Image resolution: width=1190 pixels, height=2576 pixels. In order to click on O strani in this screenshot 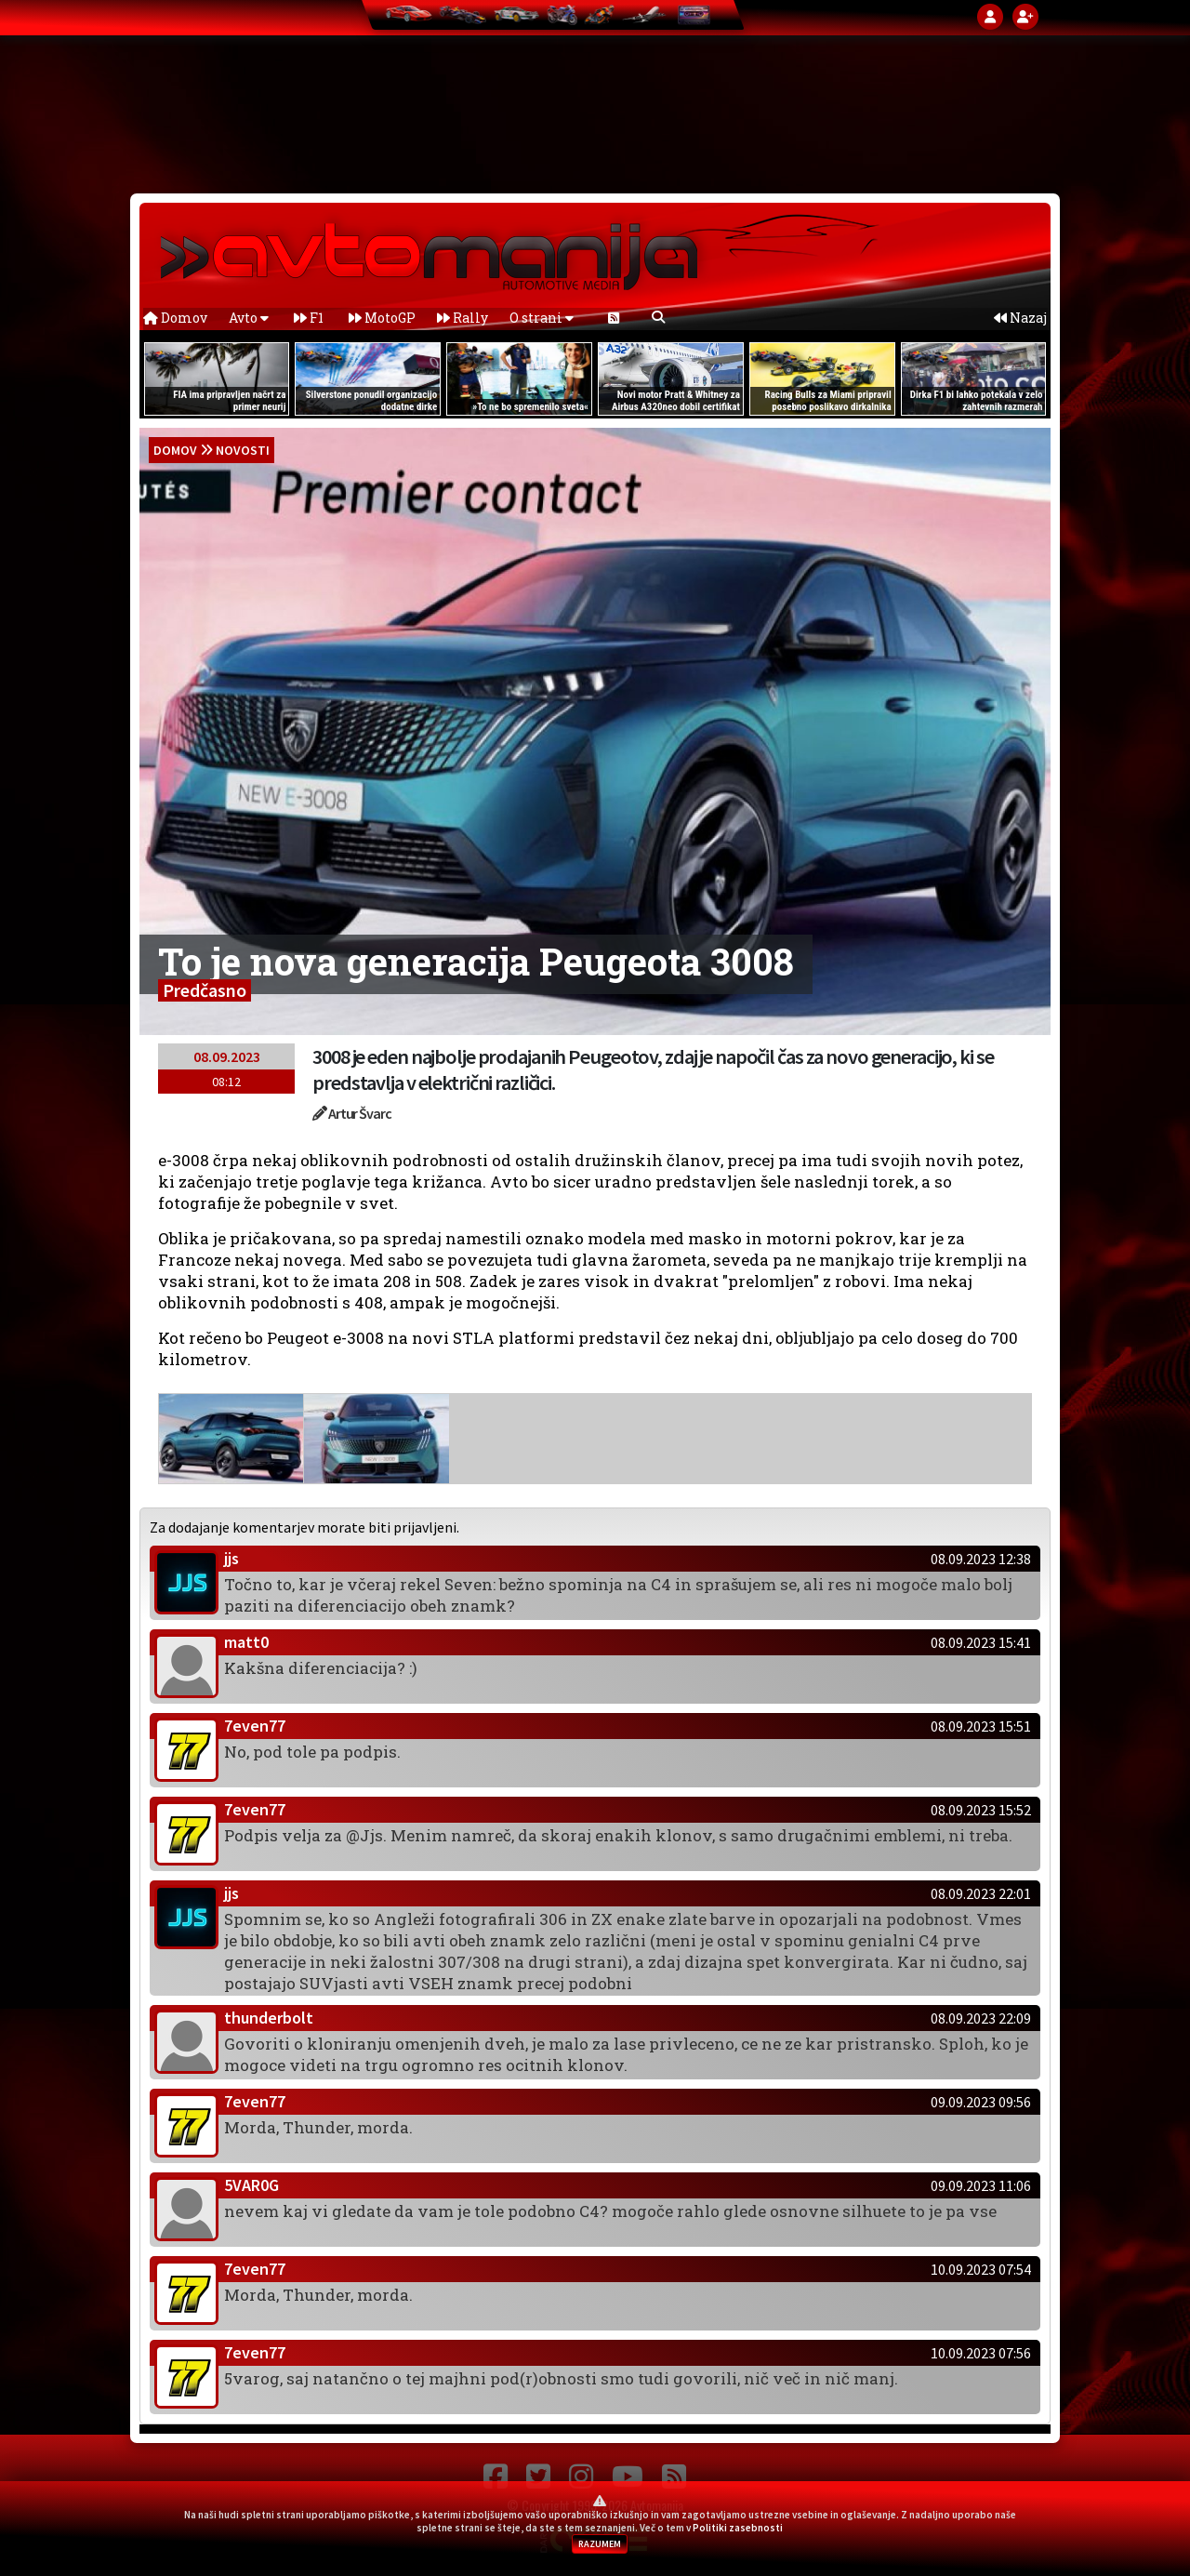, I will do `click(541, 317)`.